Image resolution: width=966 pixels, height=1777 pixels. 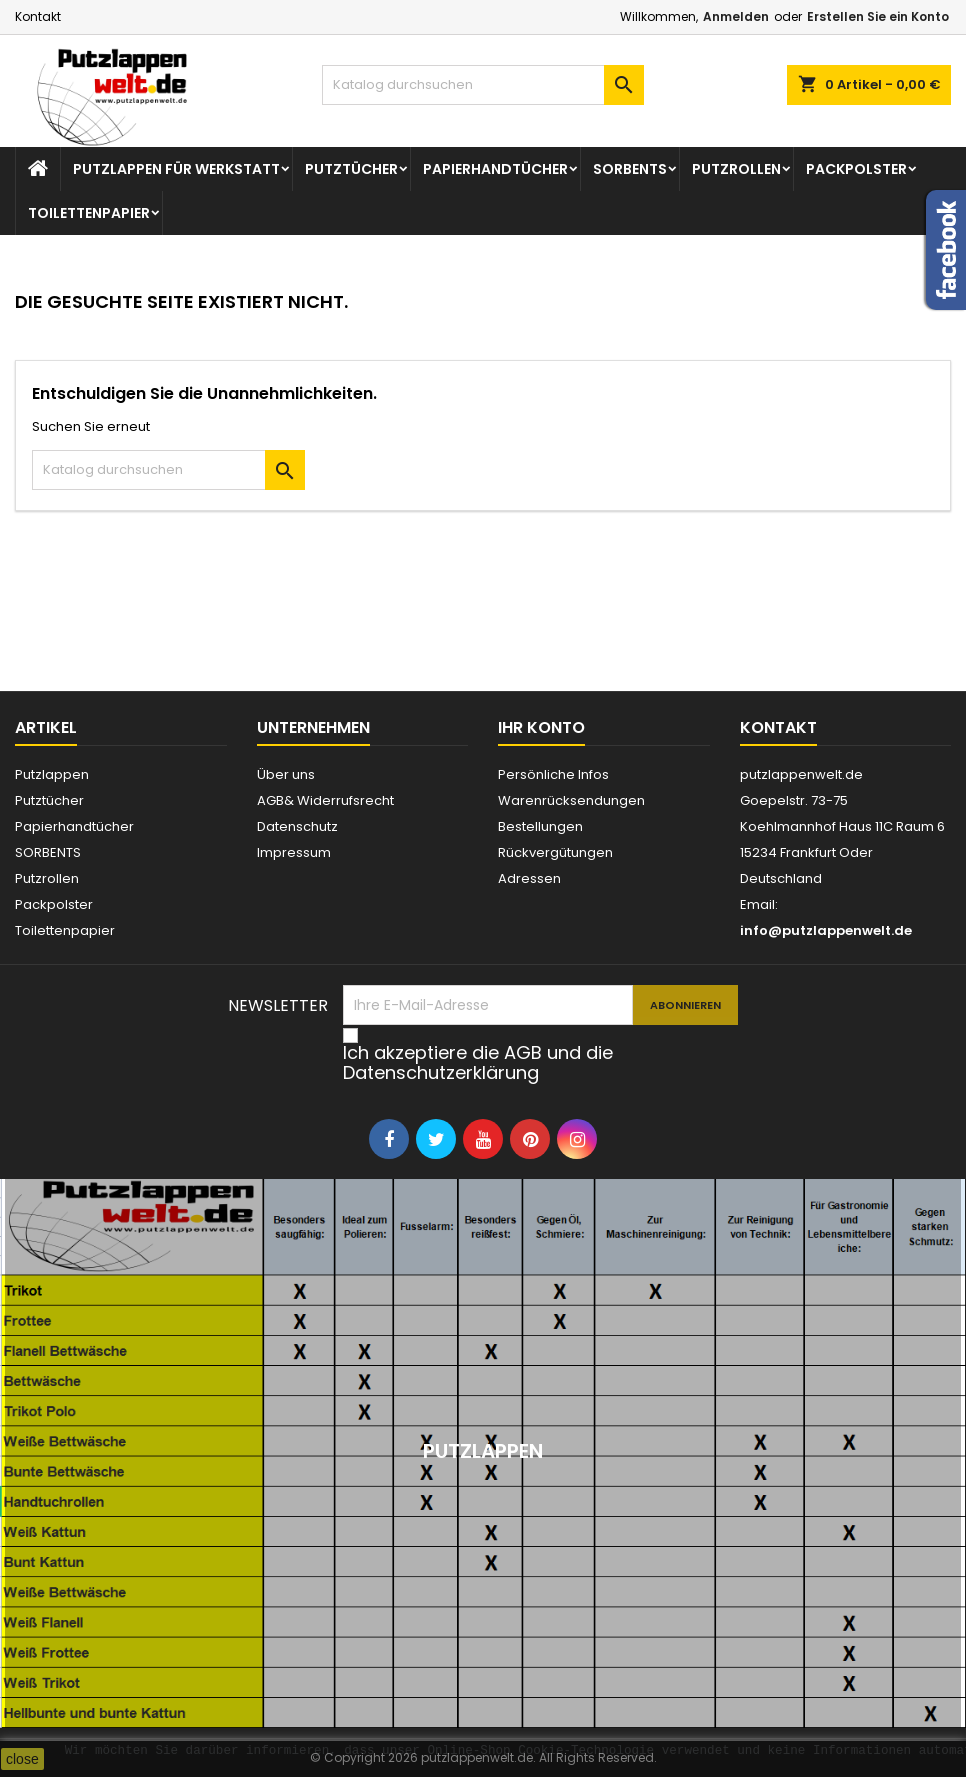 I want to click on Rückvergütungen, so click(x=555, y=852).